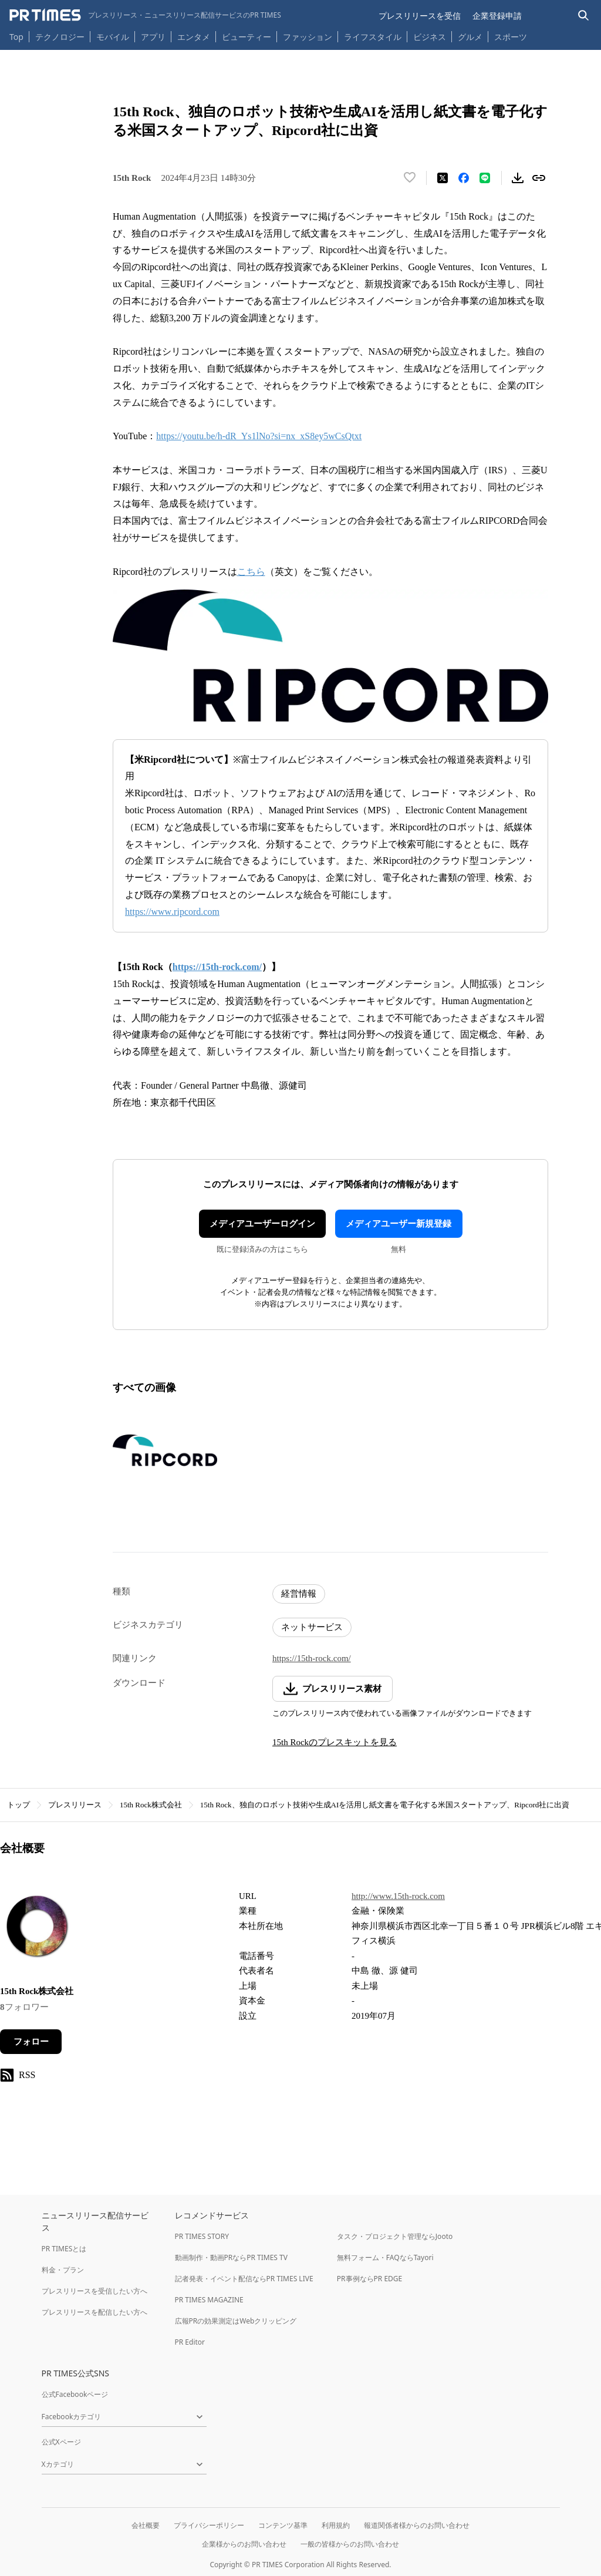  I want to click on コンテンツ基準, so click(283, 2525).